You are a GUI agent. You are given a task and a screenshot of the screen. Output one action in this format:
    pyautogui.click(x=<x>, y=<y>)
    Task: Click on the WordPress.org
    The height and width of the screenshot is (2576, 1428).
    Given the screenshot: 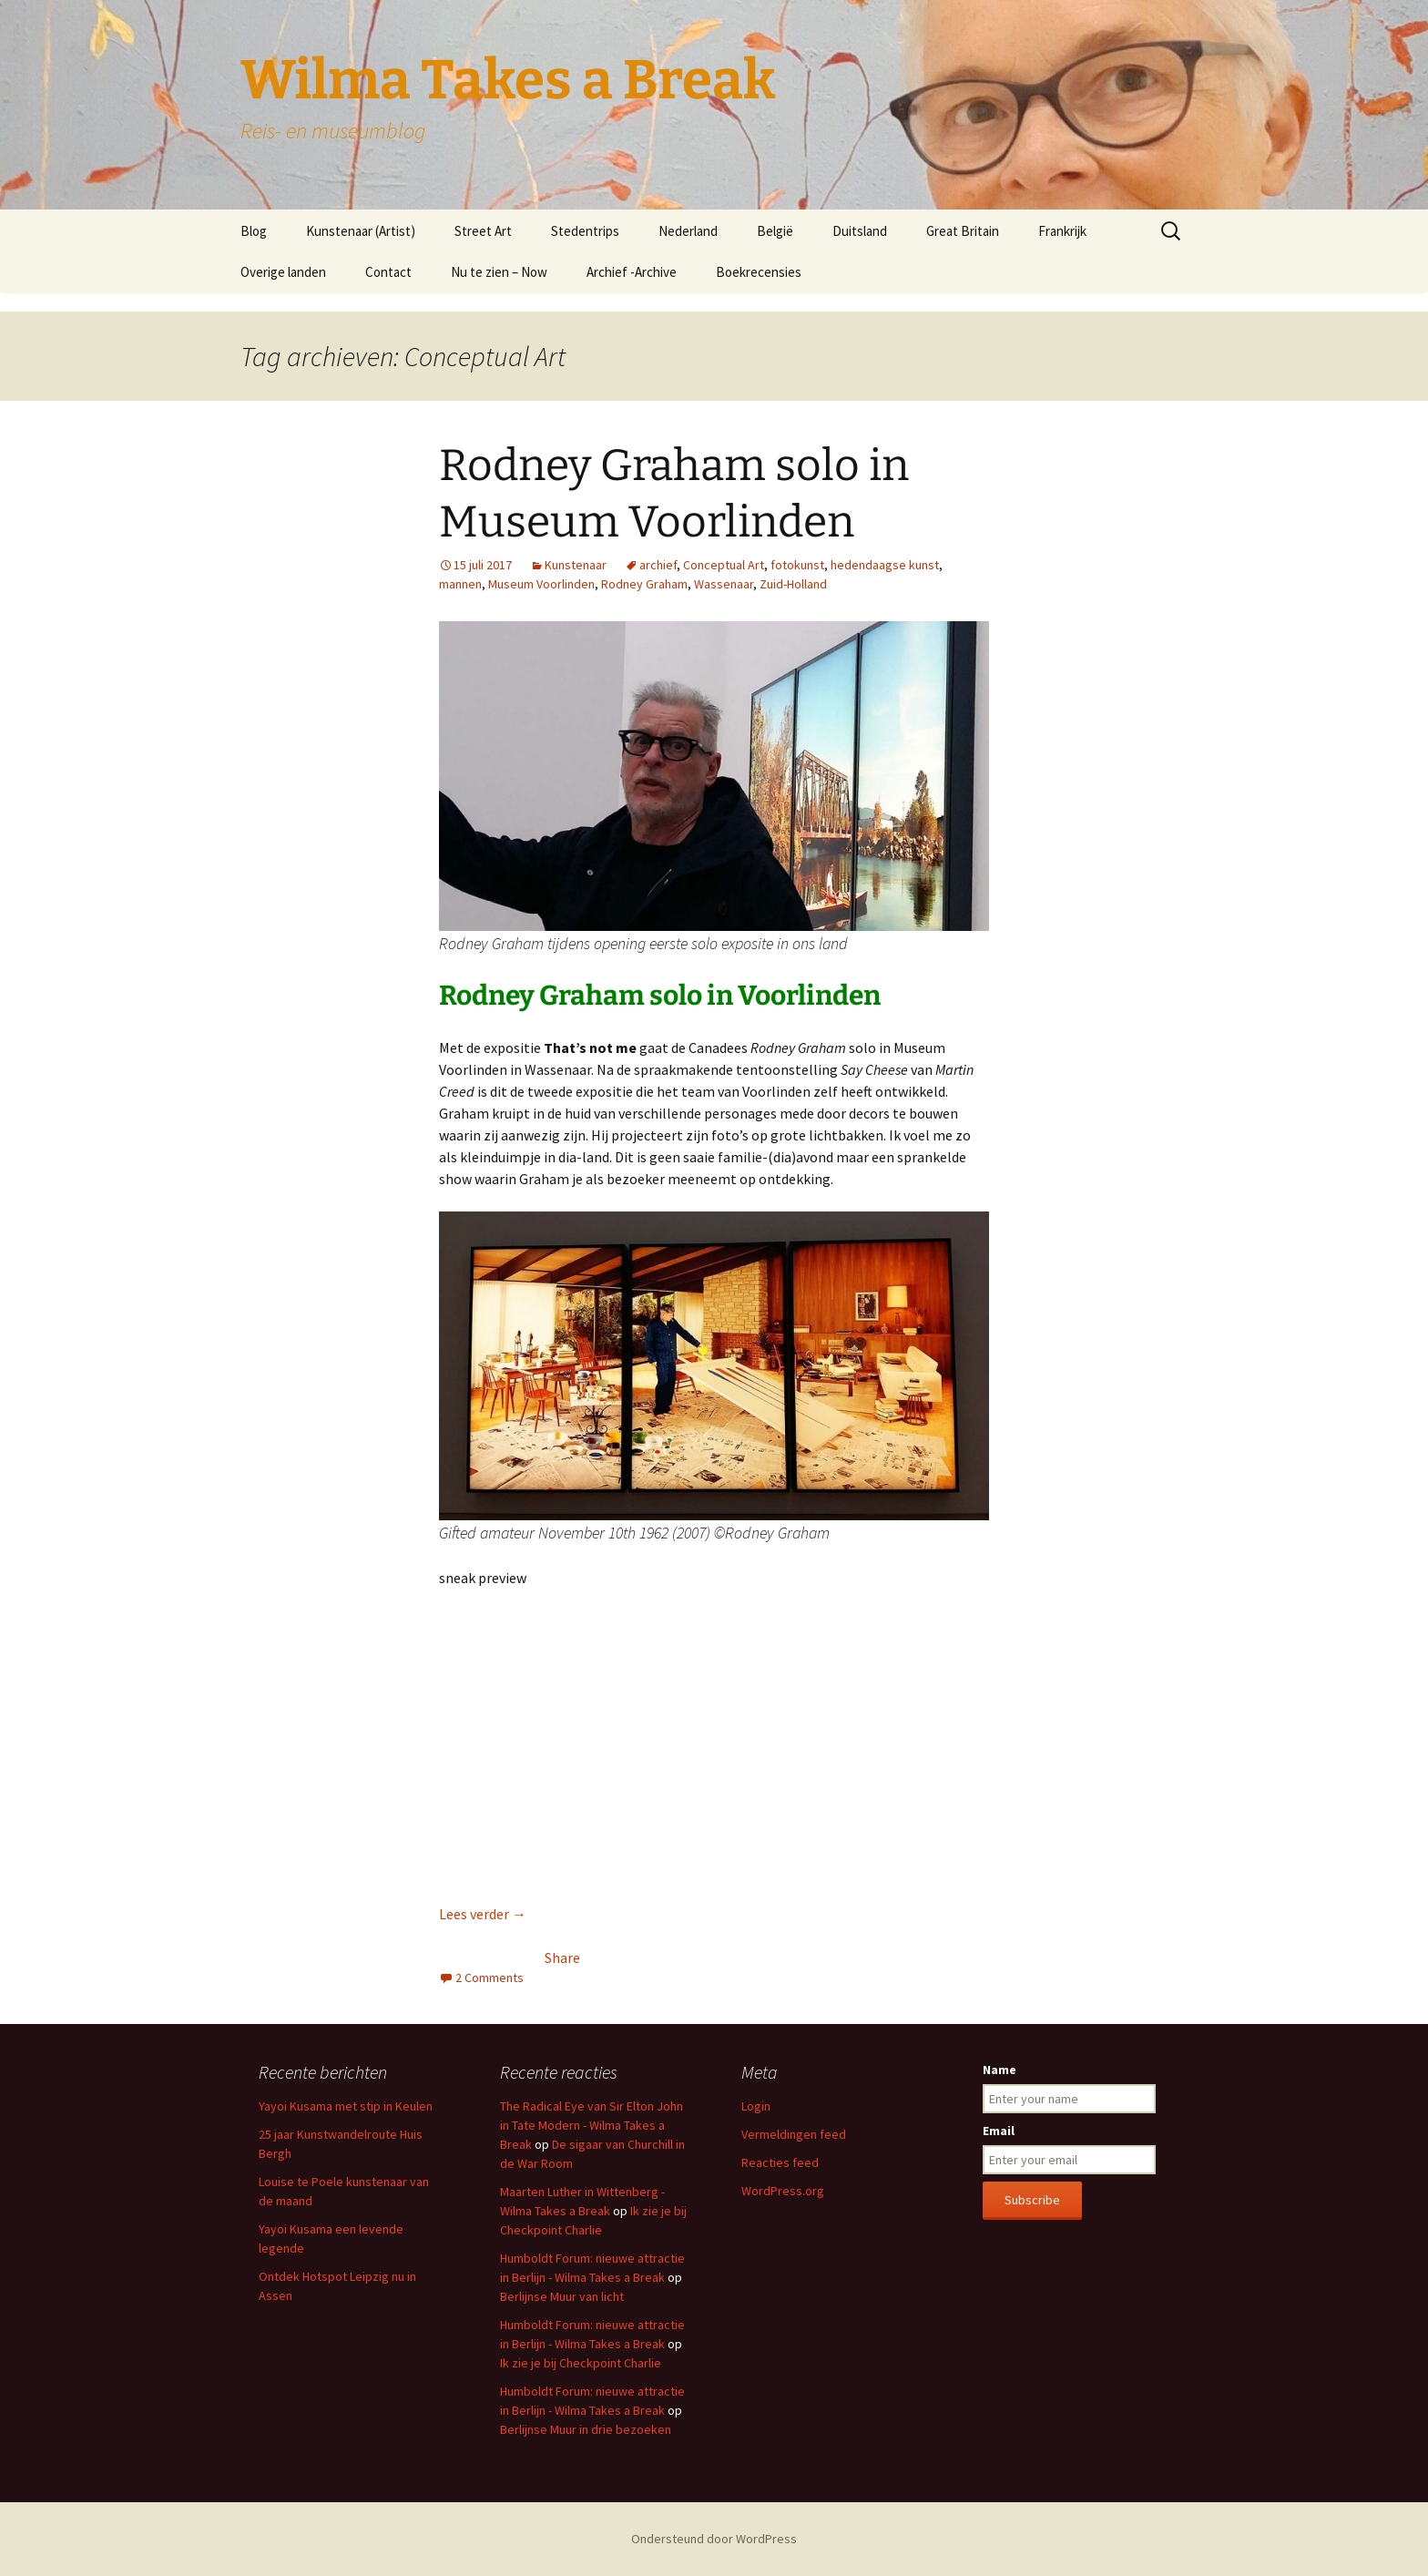 What is the action you would take?
    pyautogui.click(x=782, y=2190)
    